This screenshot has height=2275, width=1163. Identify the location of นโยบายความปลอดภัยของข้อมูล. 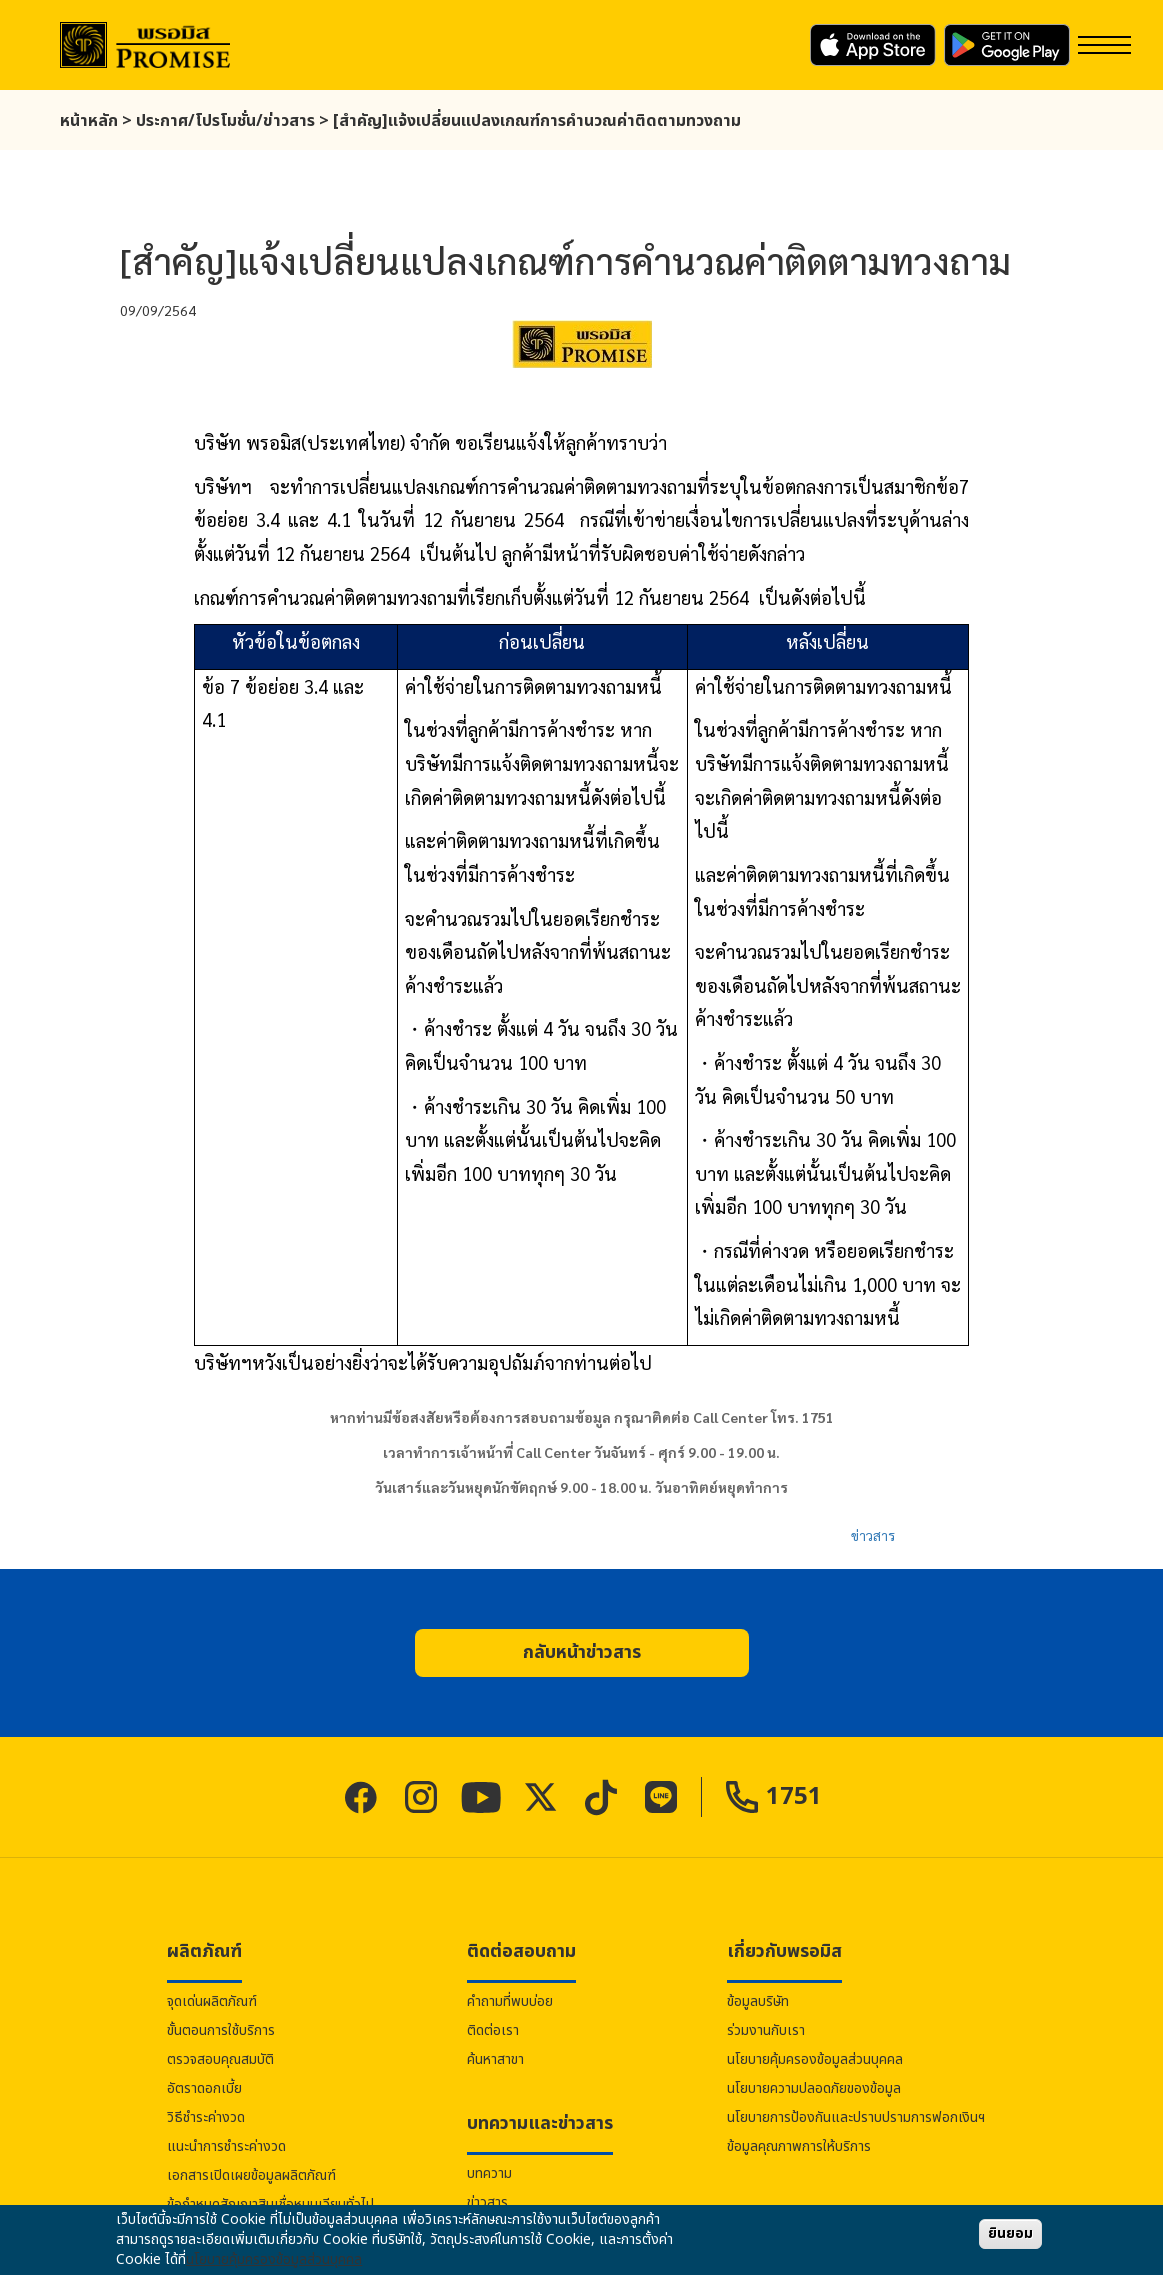
(814, 2088).